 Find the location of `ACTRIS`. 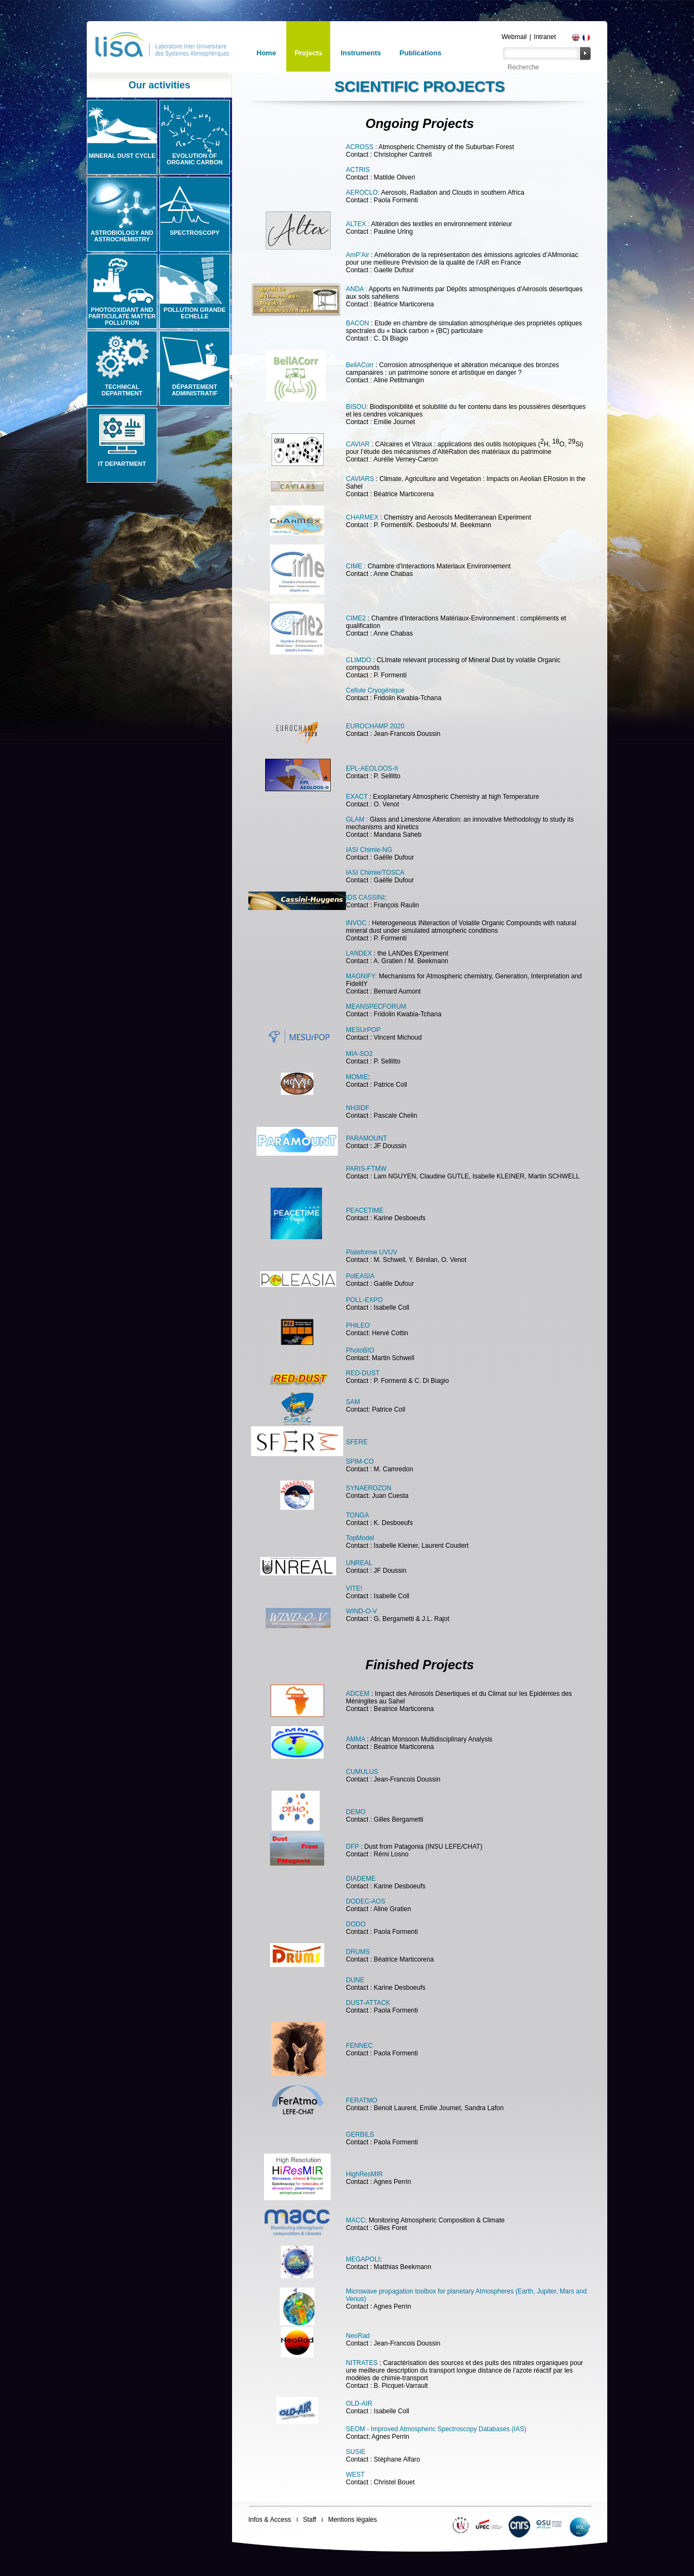

ACTRIS is located at coordinates (358, 170).